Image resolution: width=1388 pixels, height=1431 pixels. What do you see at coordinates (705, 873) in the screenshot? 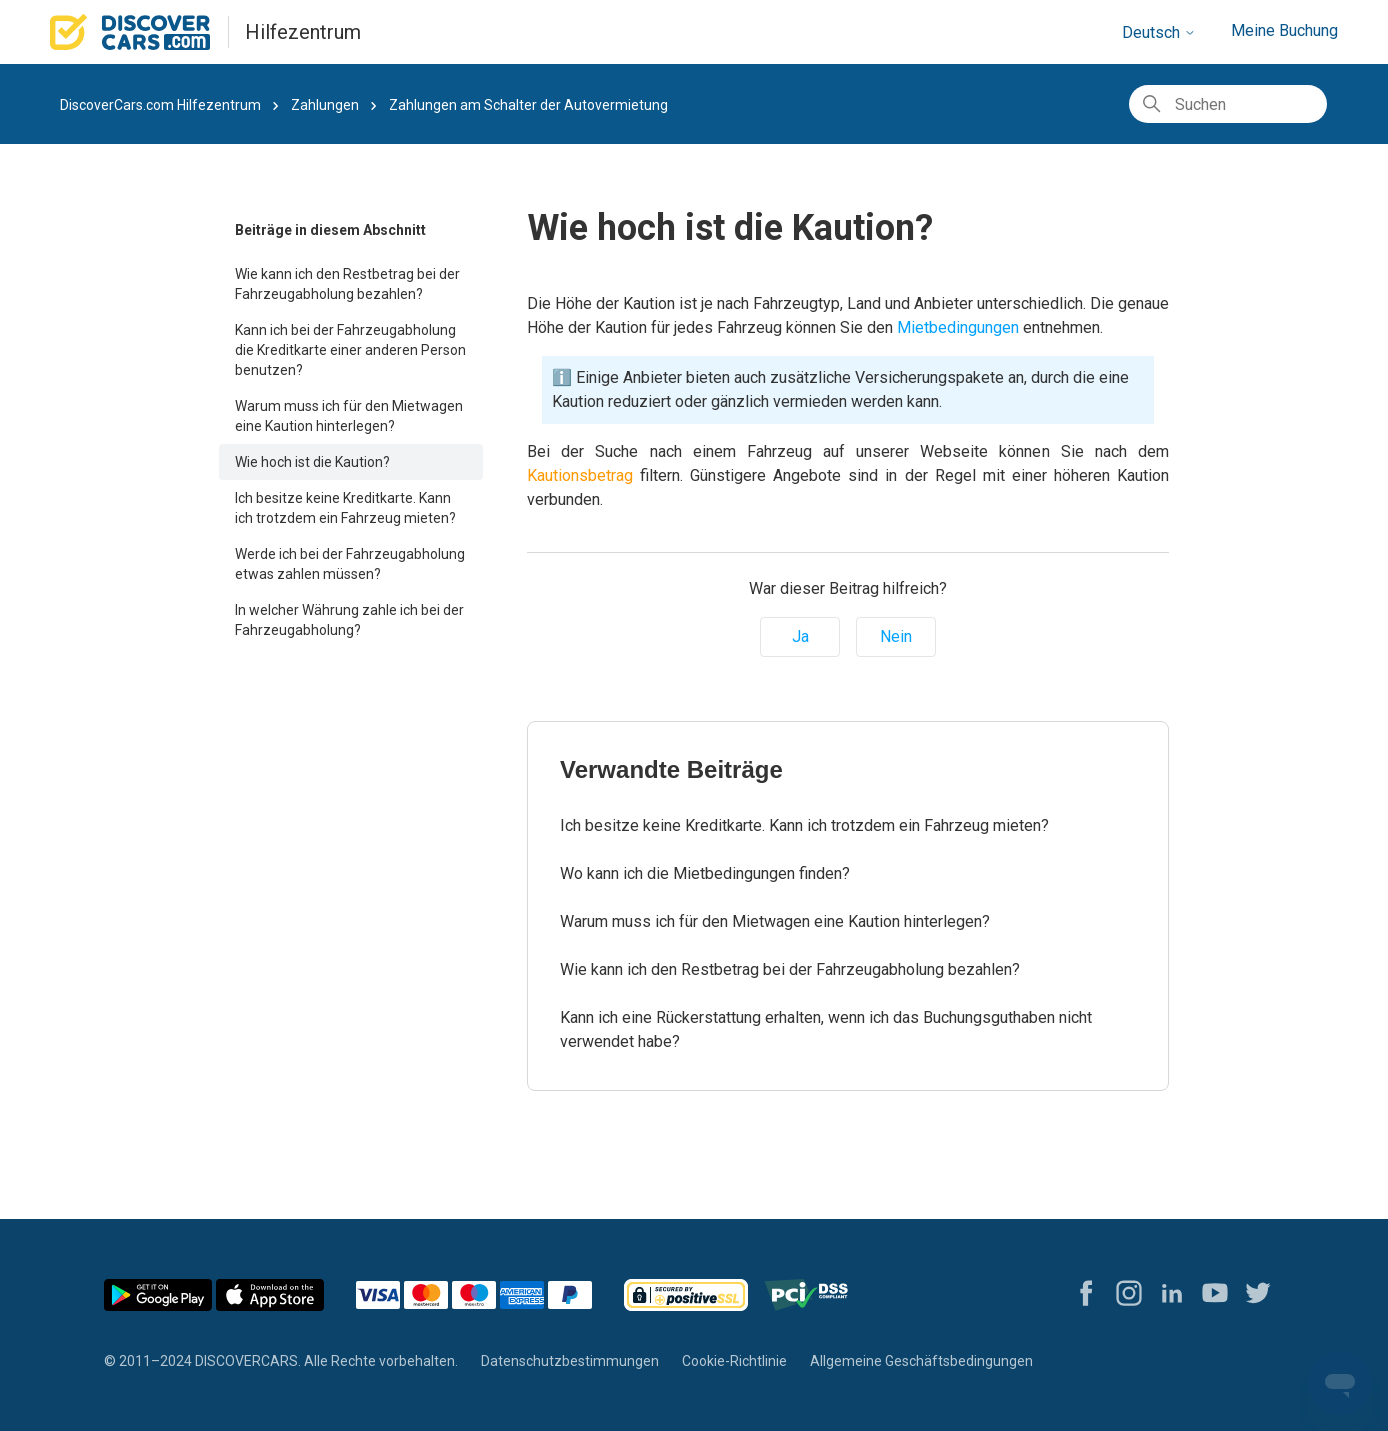
I see `Wo kann ich die Mietbedingungen finden?` at bounding box center [705, 873].